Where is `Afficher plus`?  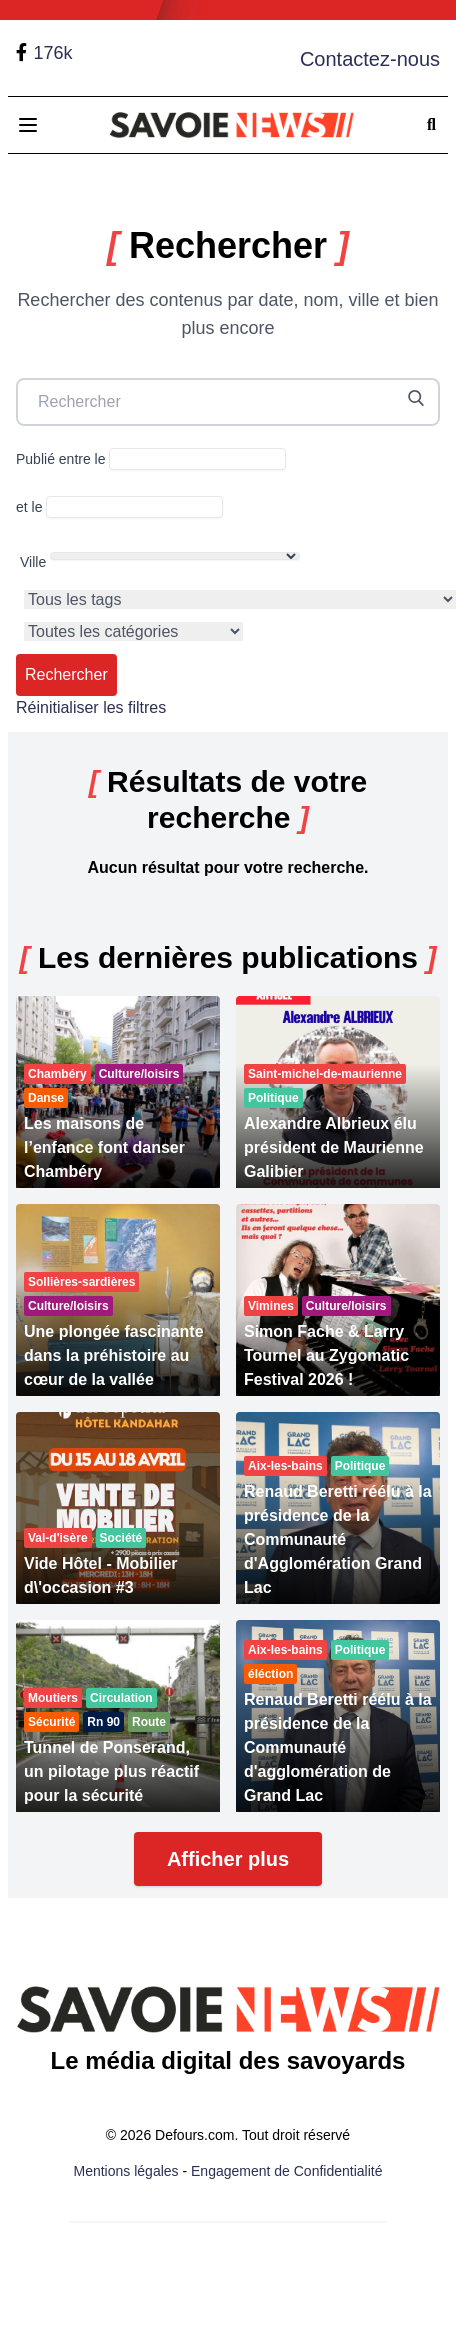 Afficher plus is located at coordinates (228, 1859).